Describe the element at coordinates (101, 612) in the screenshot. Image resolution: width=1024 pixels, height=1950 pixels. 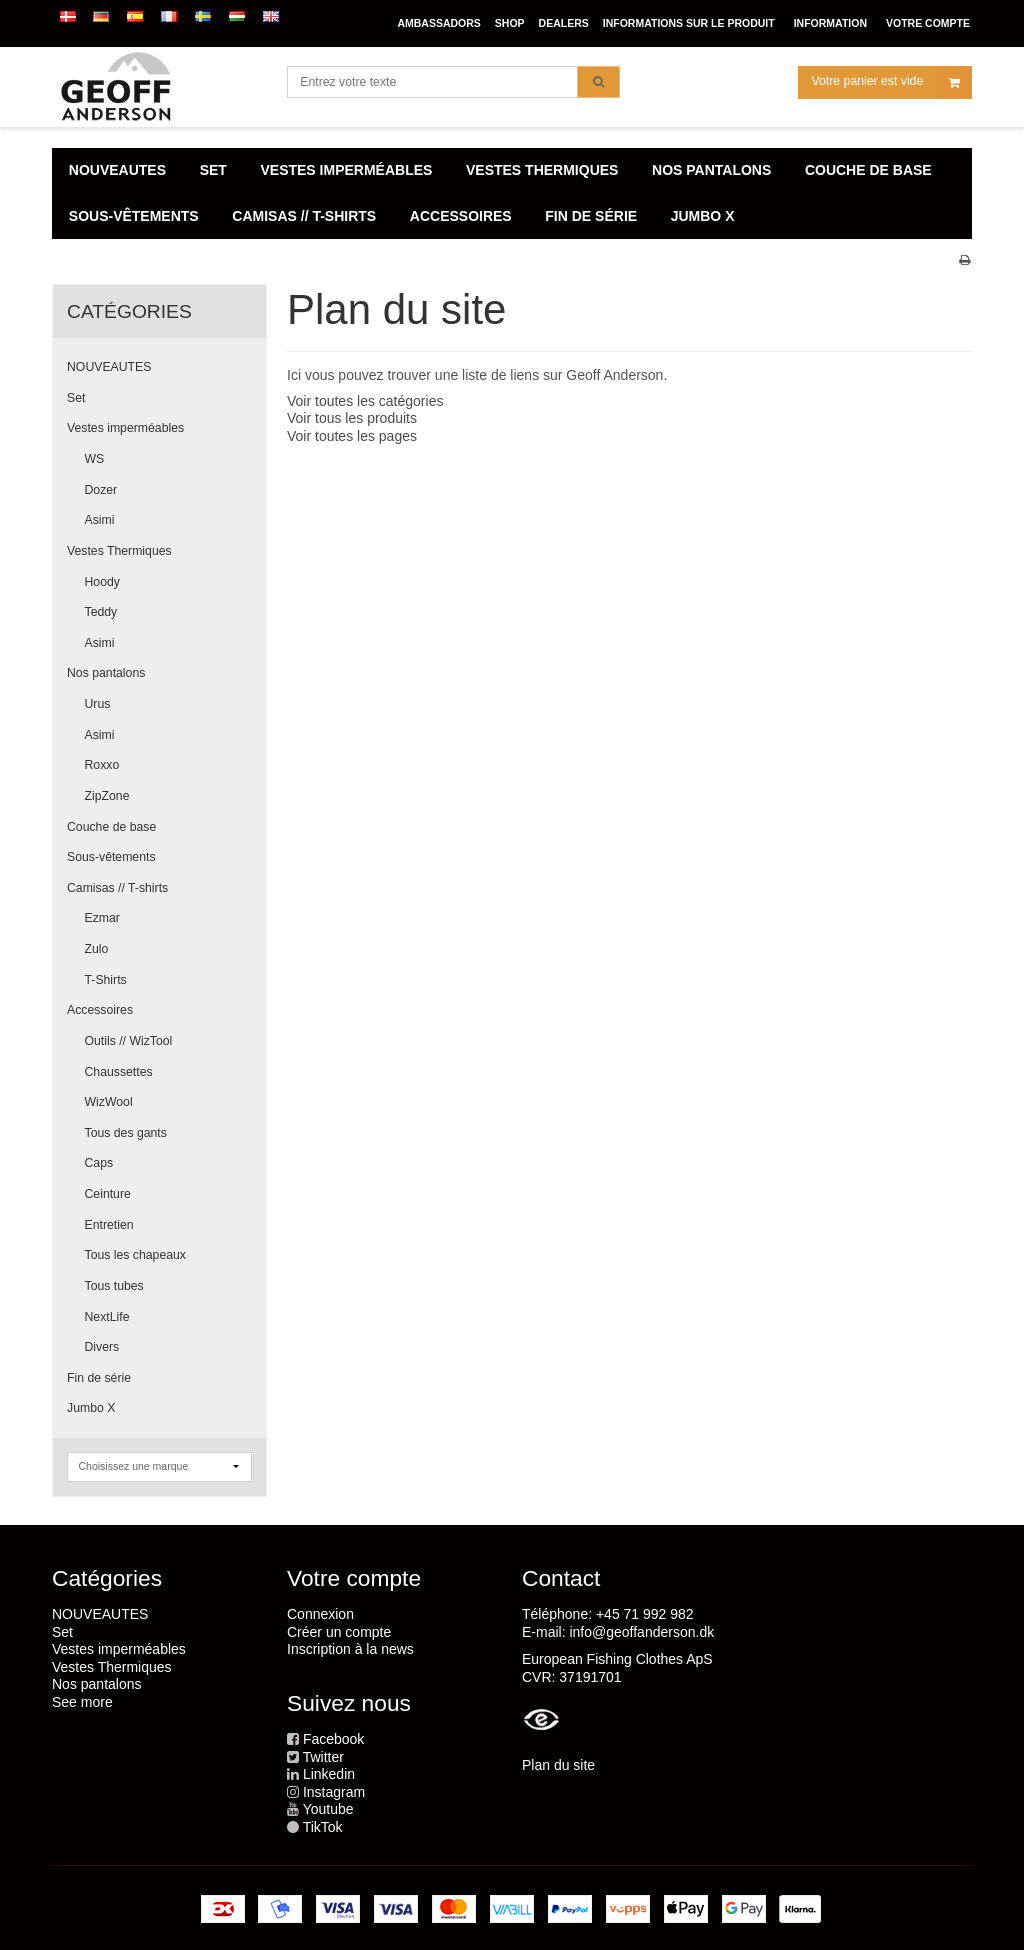
I see `Teddy` at that location.